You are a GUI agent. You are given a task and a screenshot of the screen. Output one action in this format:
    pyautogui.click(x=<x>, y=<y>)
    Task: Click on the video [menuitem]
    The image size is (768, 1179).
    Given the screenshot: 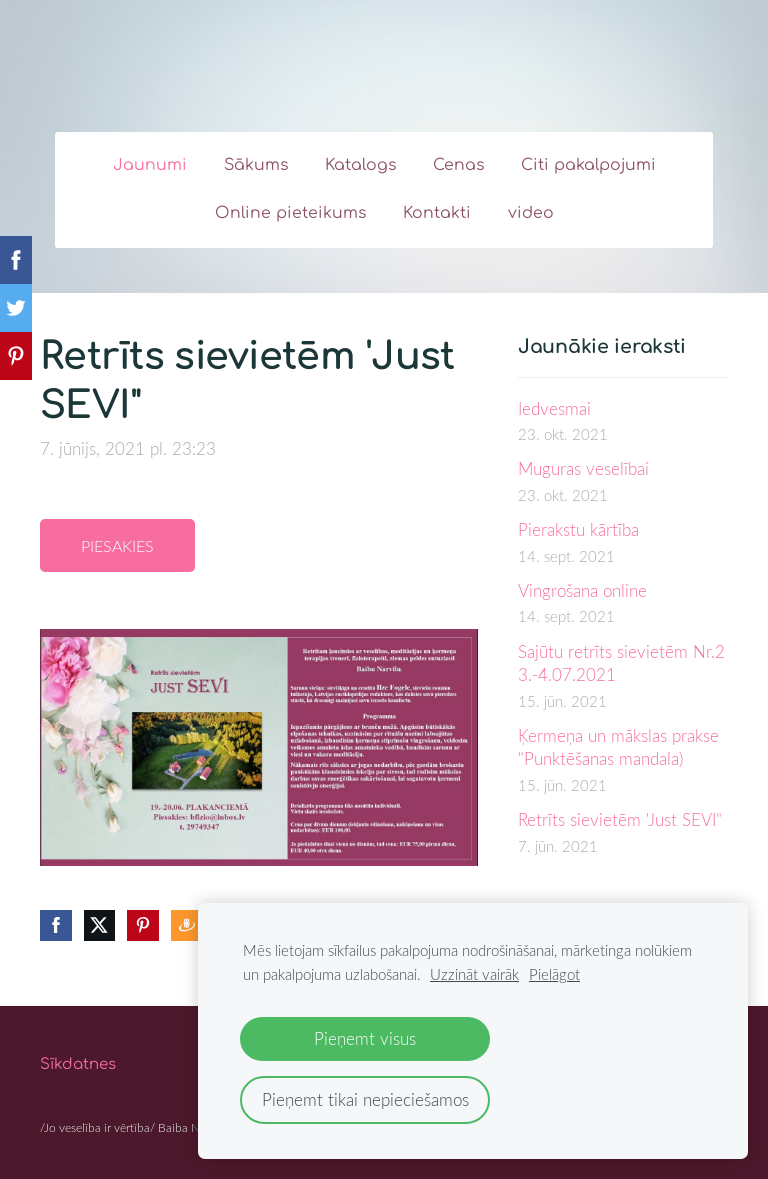 What is the action you would take?
    pyautogui.click(x=531, y=213)
    